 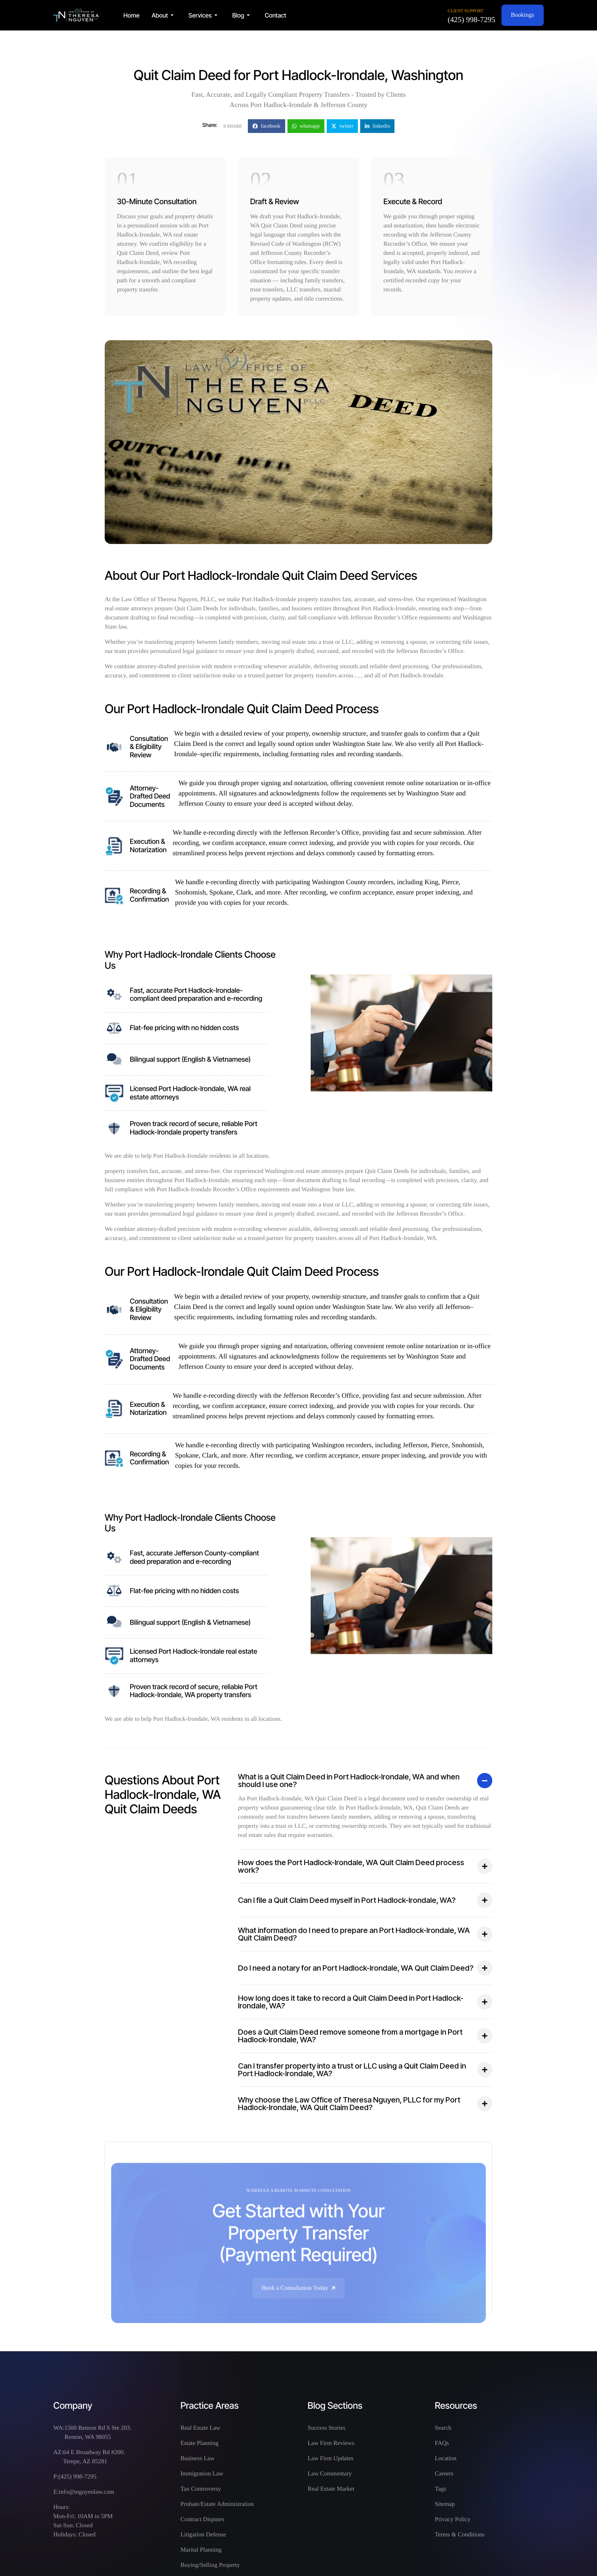 I want to click on 64 E Broadway Rd #200. Tempe, AZ 85281, so click(x=94, y=2457).